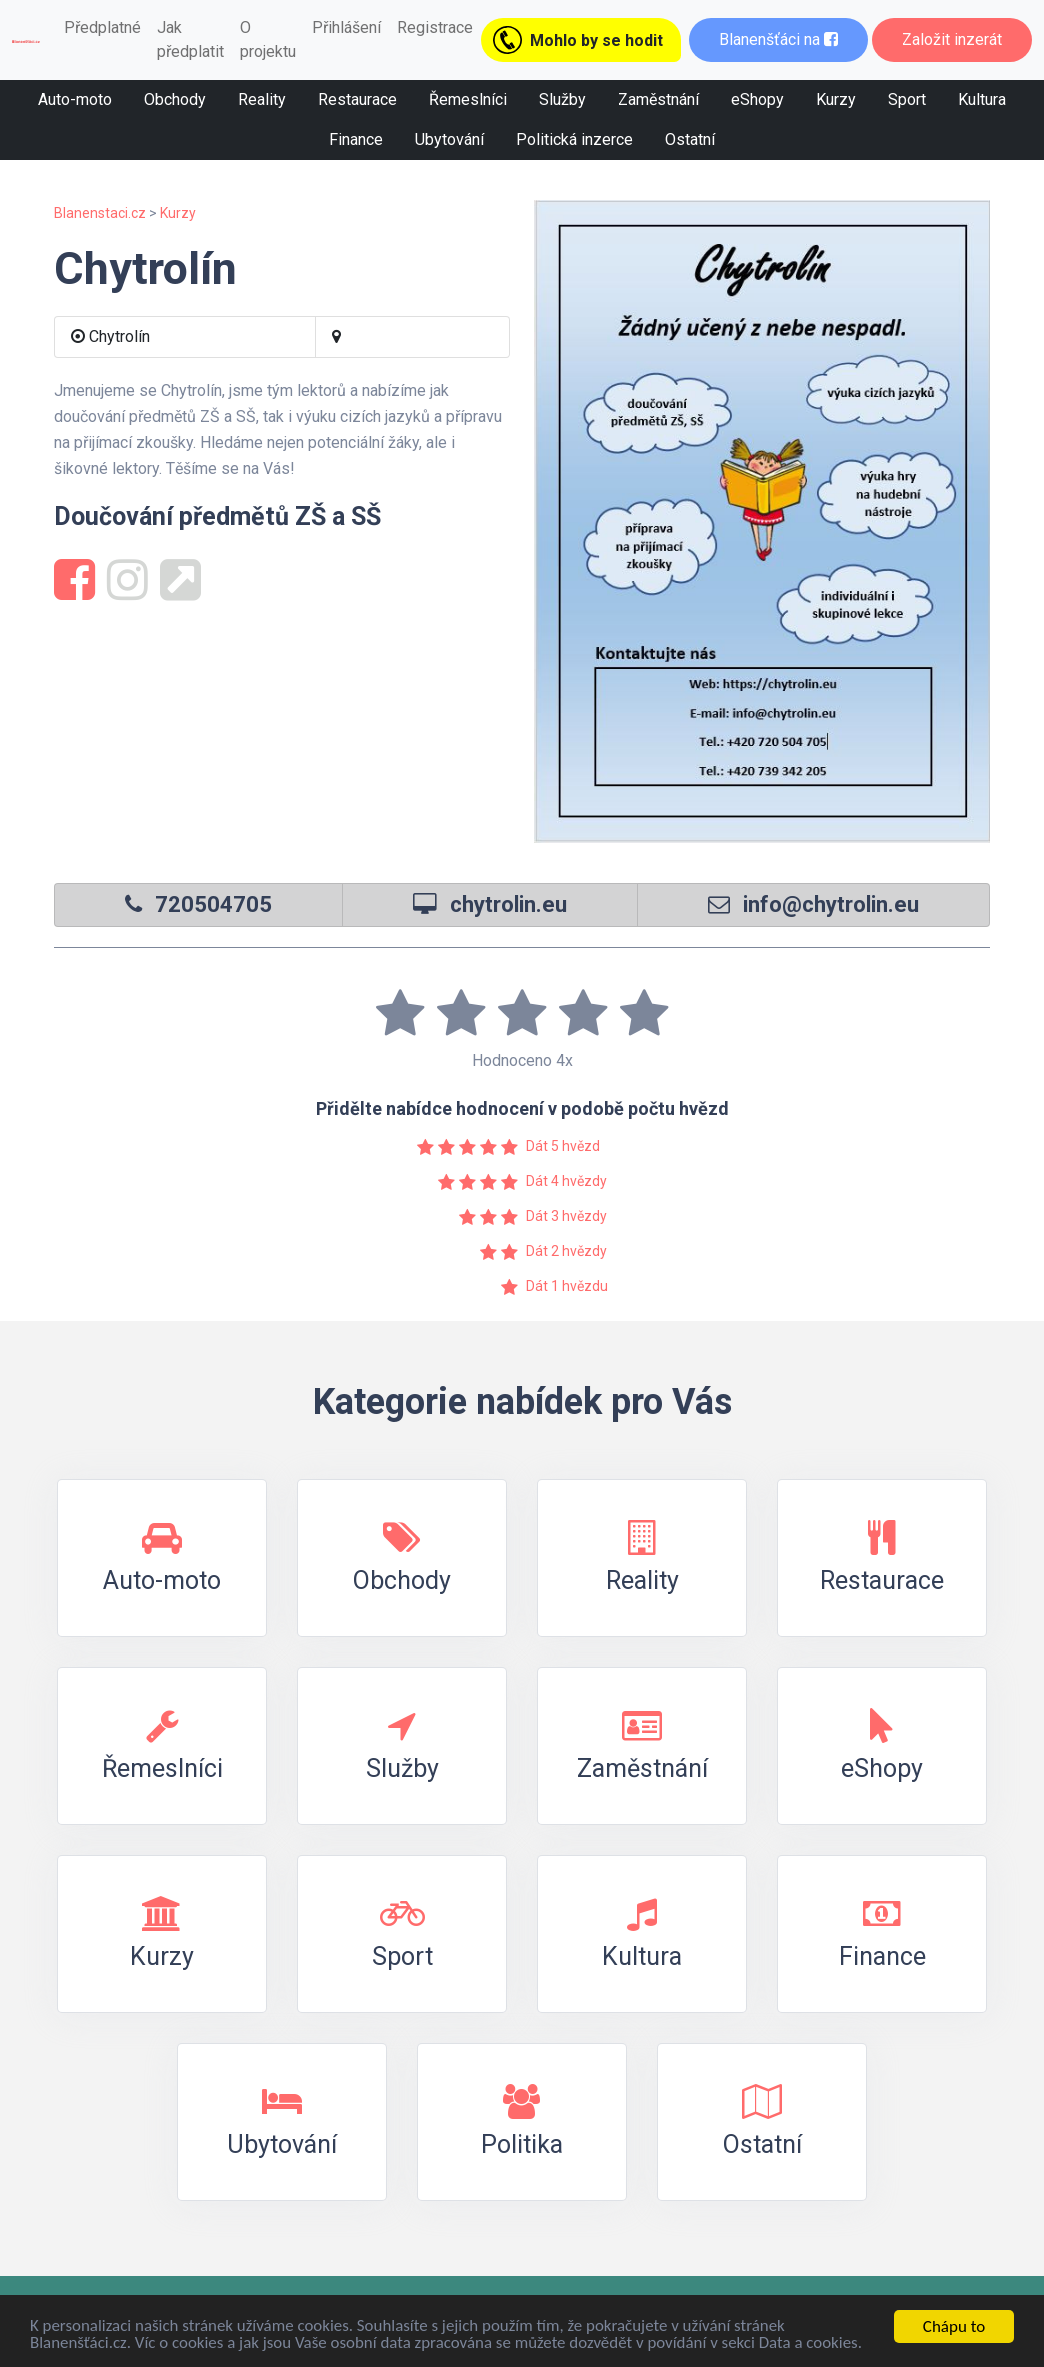 This screenshot has height=2367, width=1044. What do you see at coordinates (346, 27) in the screenshot?
I see `Přihlášení` at bounding box center [346, 27].